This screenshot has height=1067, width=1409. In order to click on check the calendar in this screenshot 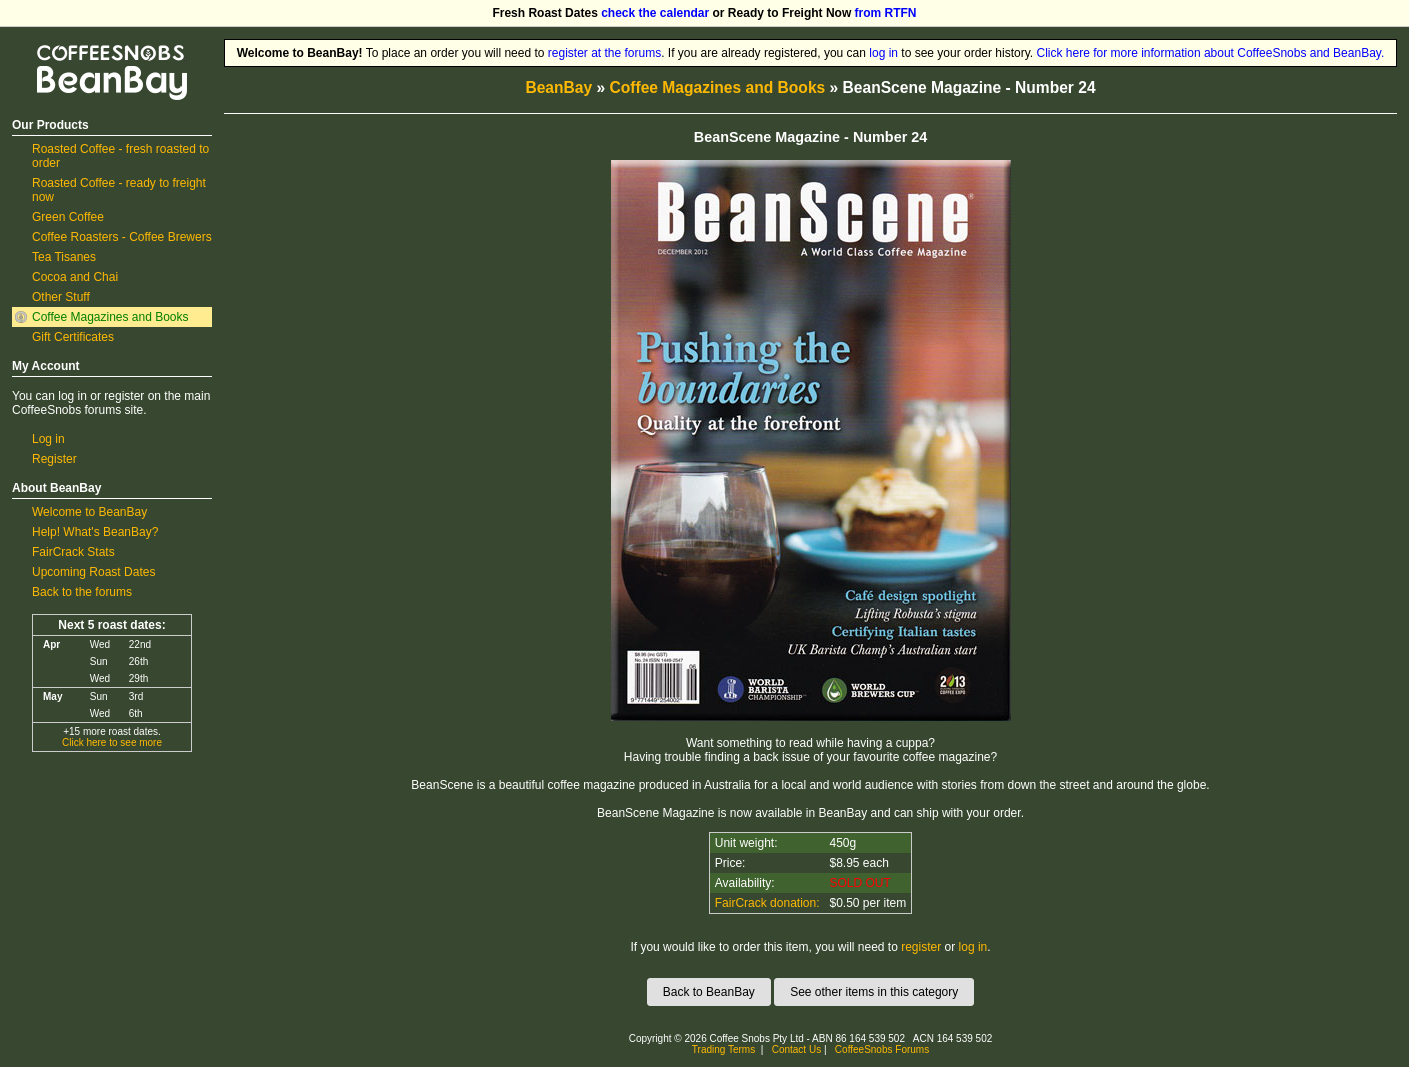, I will do `click(655, 13)`.